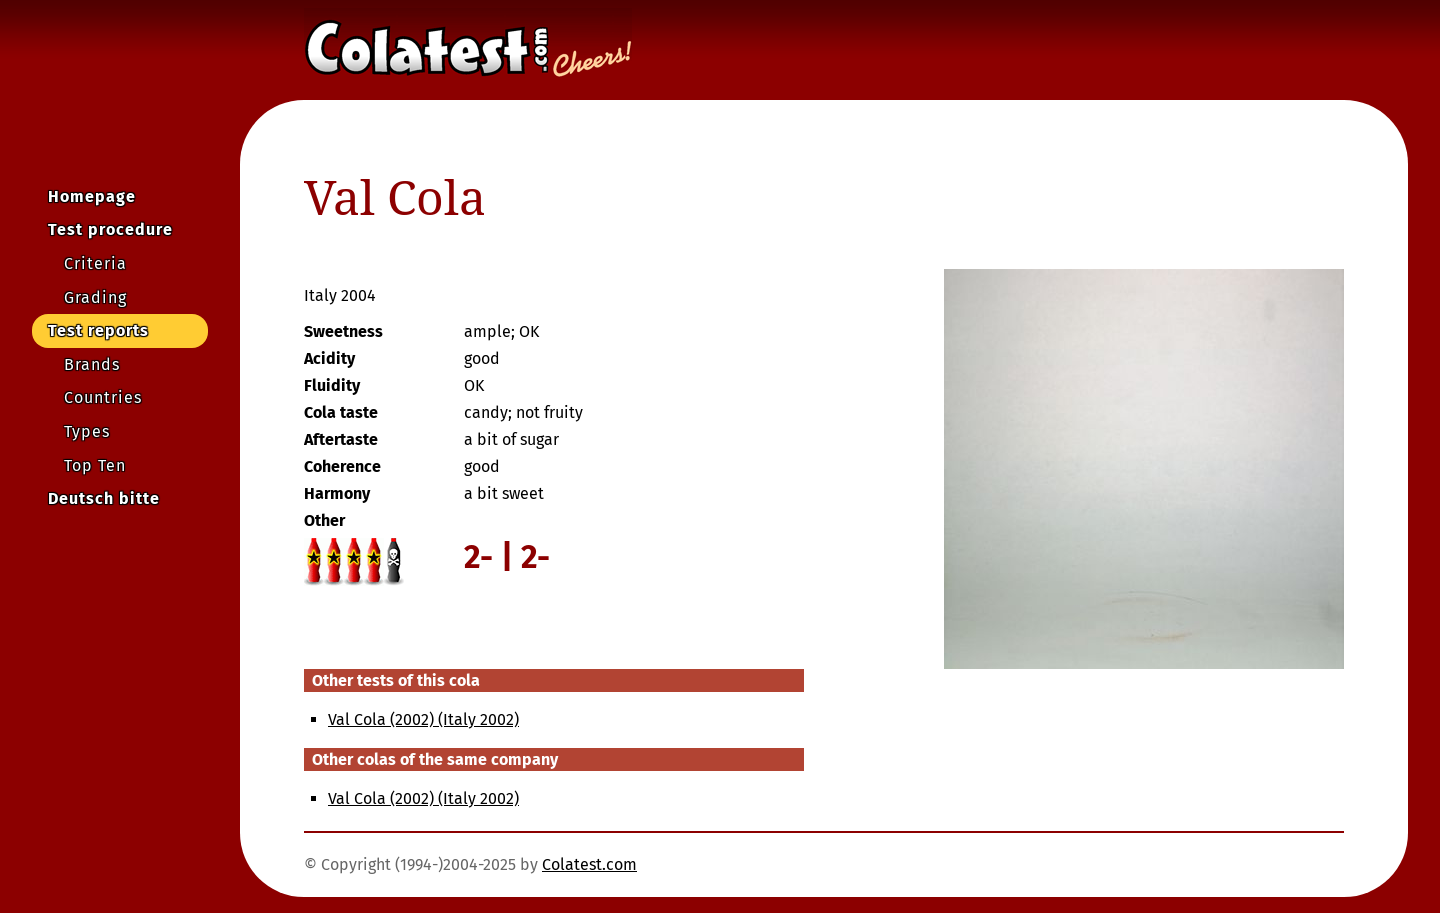 The image size is (1440, 913). Describe the element at coordinates (92, 364) in the screenshot. I see `Brands` at that location.